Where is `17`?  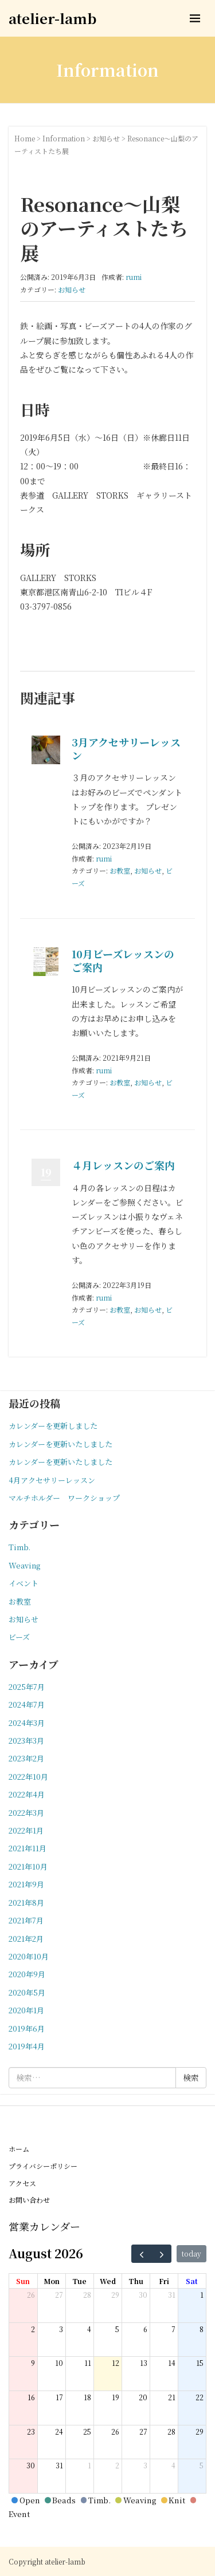
17 is located at coordinates (59, 2397).